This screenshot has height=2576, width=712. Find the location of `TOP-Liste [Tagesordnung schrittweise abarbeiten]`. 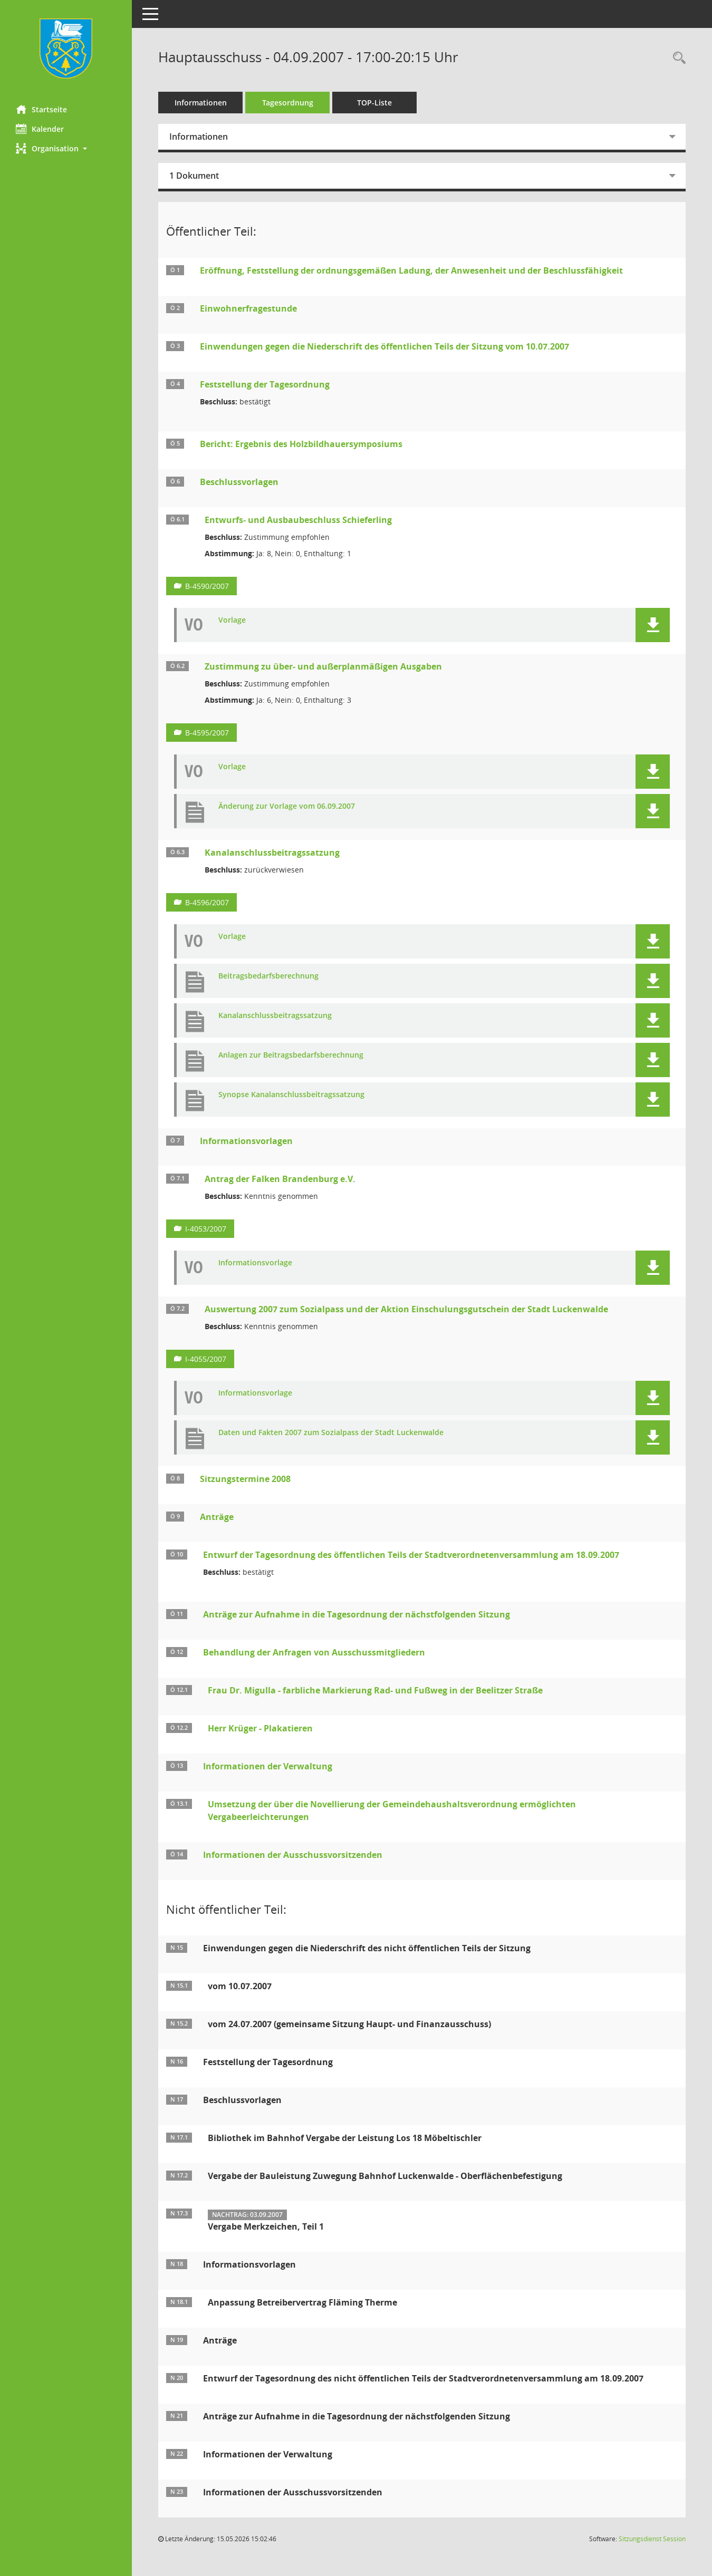

TOP-Liste [Tagesordnung schrittweise abarbeiten] is located at coordinates (374, 103).